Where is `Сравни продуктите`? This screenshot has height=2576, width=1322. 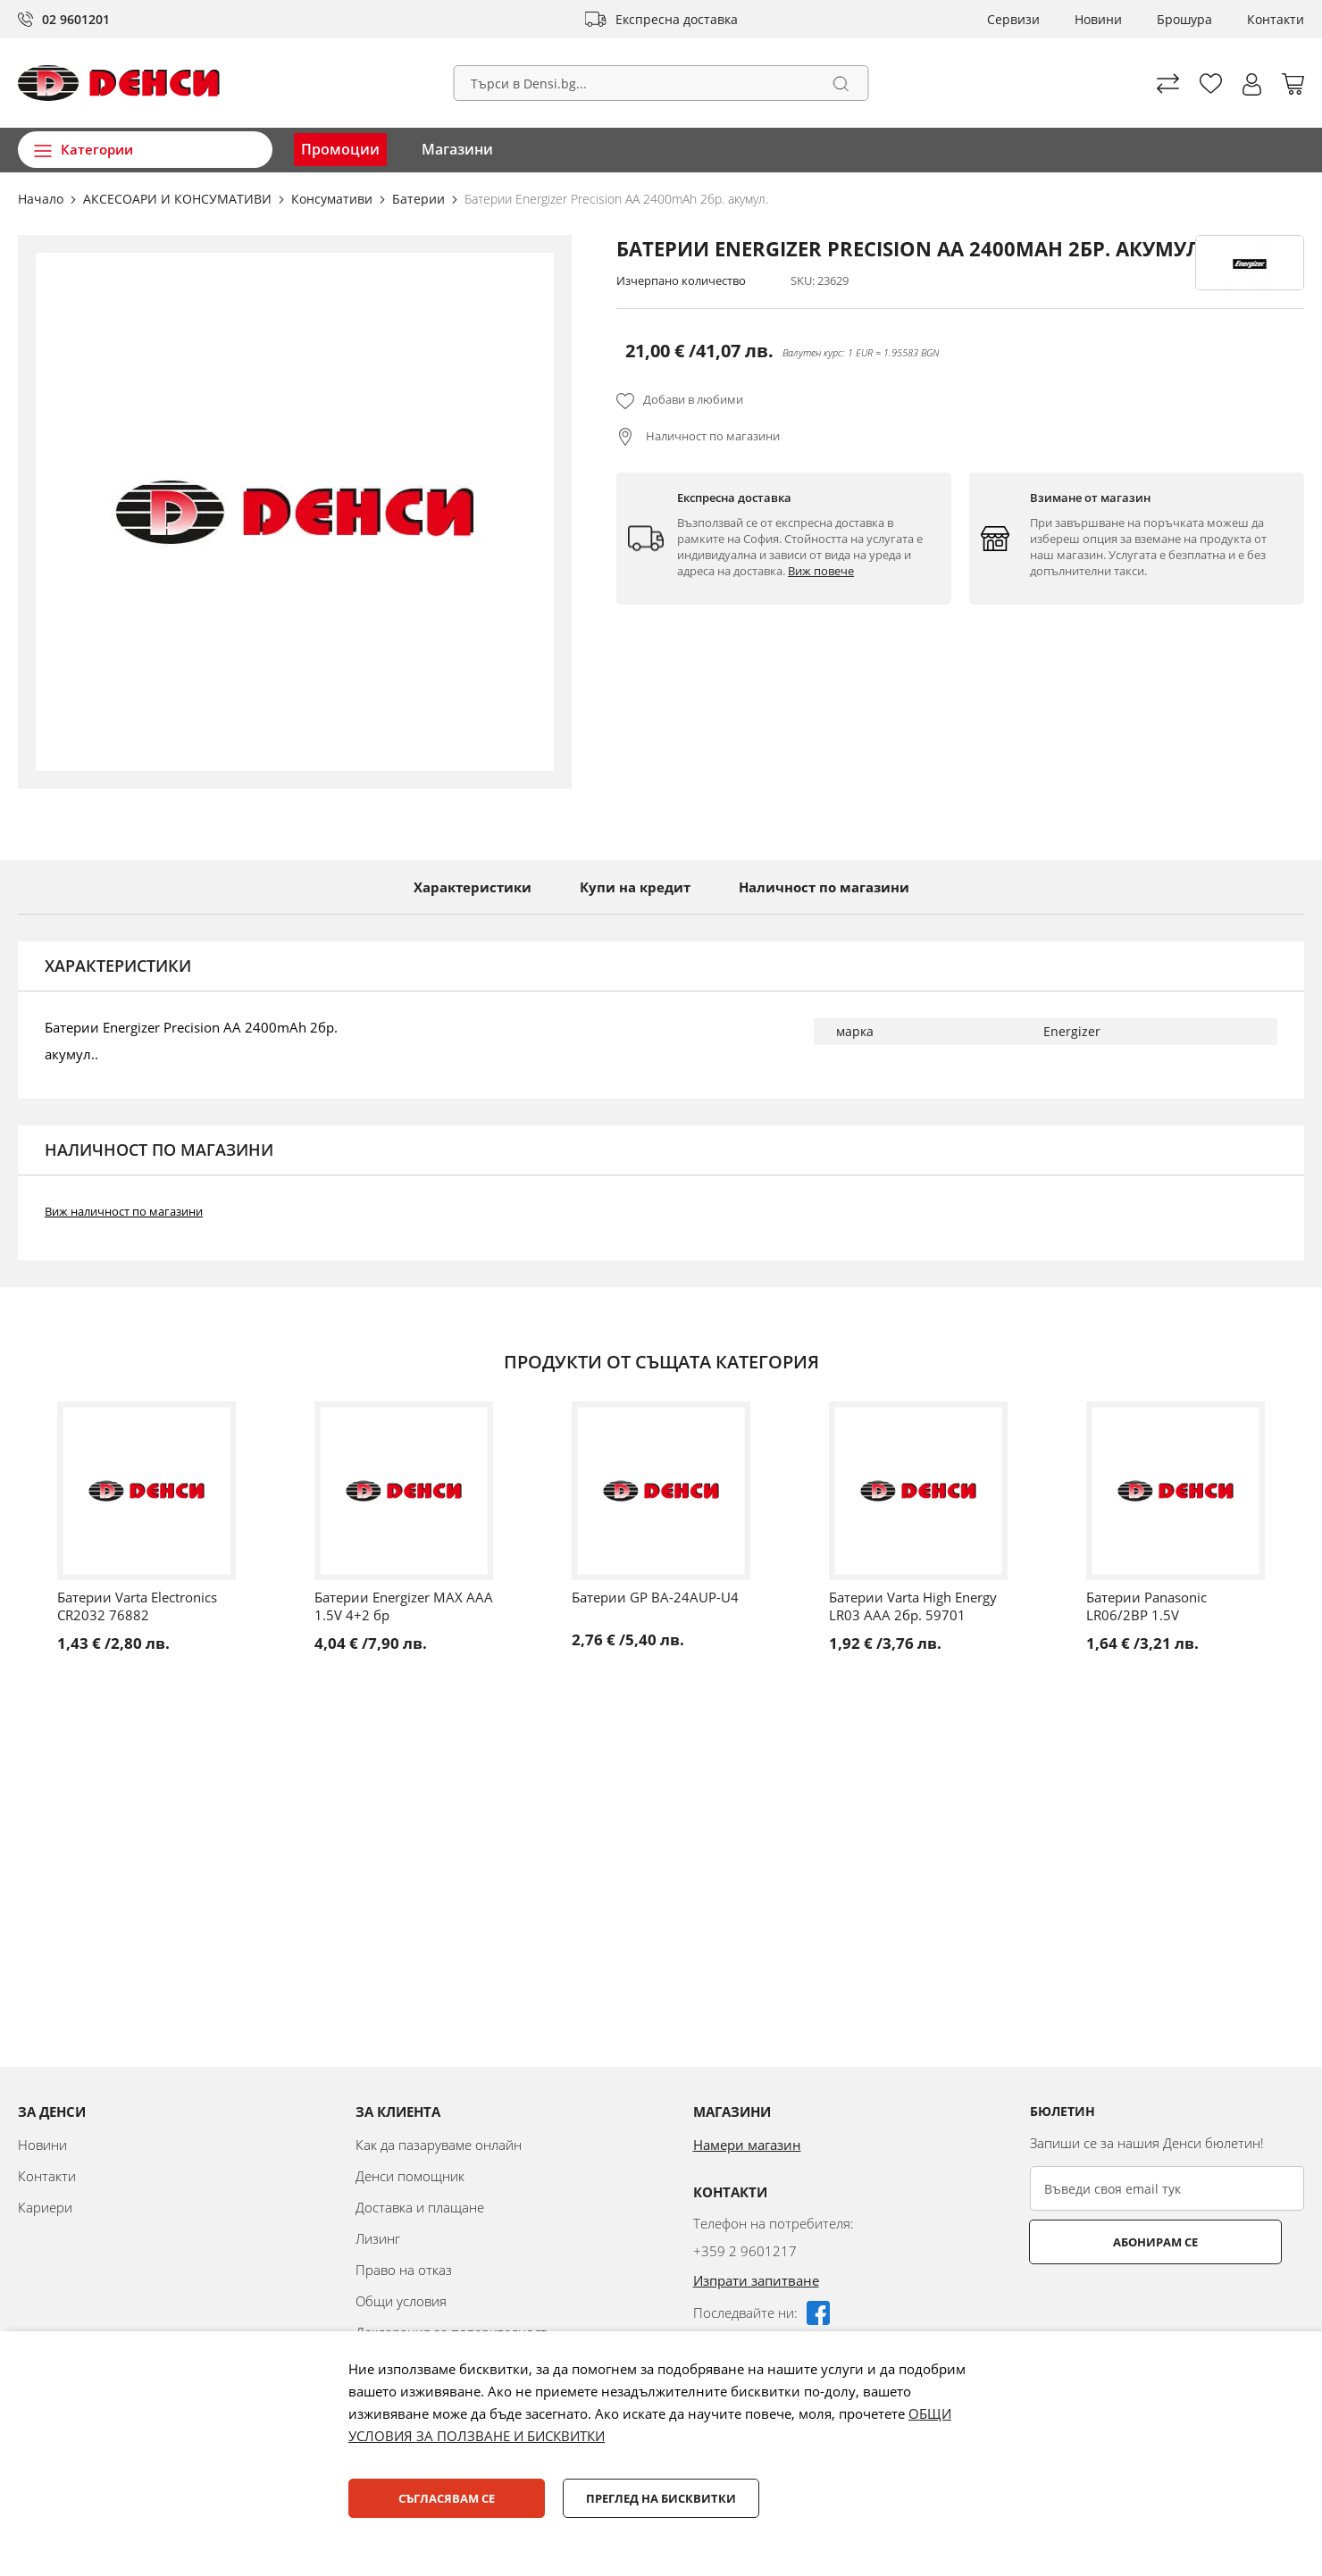
Сравни продуктите is located at coordinates (1168, 83).